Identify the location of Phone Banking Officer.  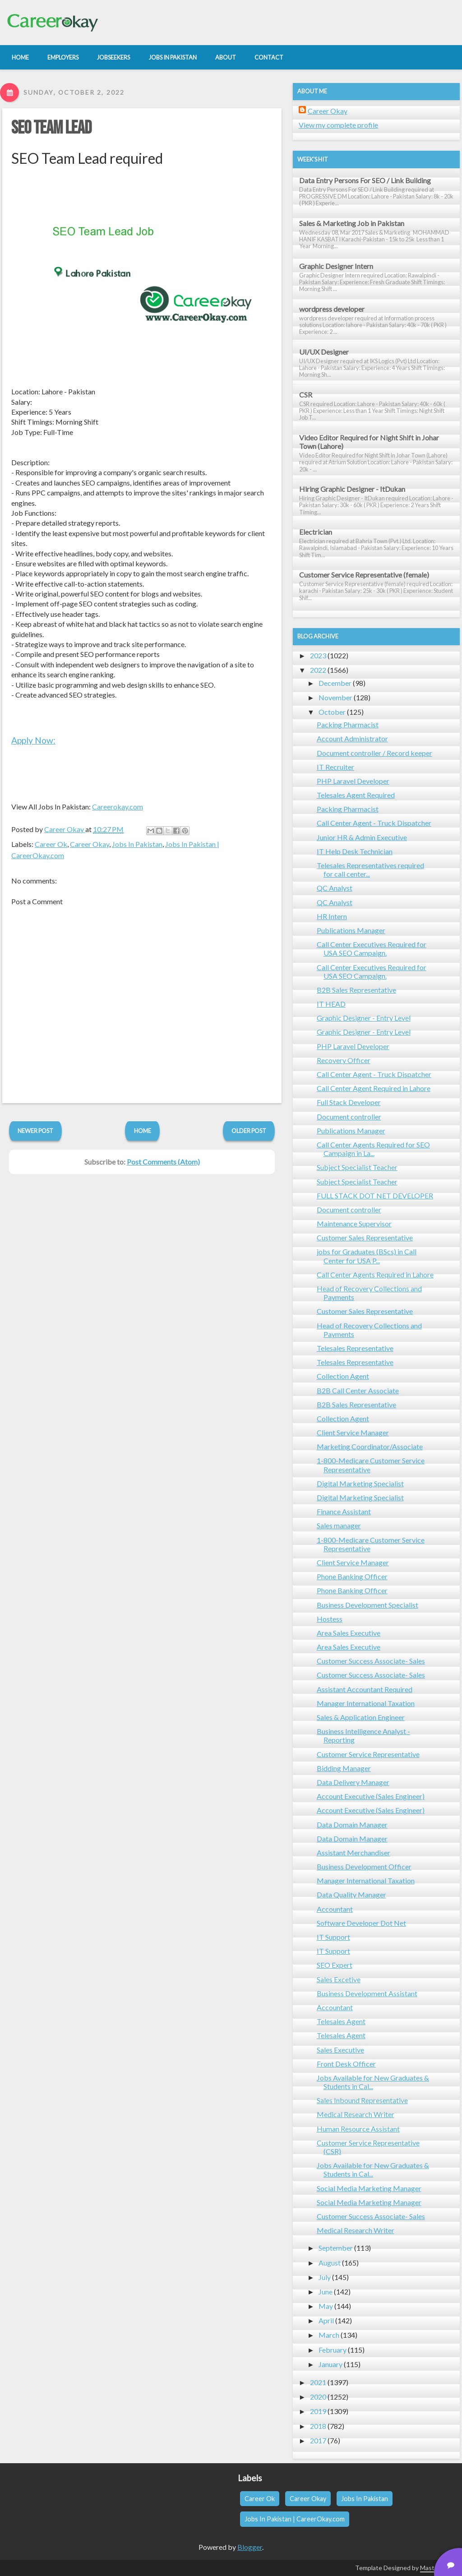
(352, 1576).